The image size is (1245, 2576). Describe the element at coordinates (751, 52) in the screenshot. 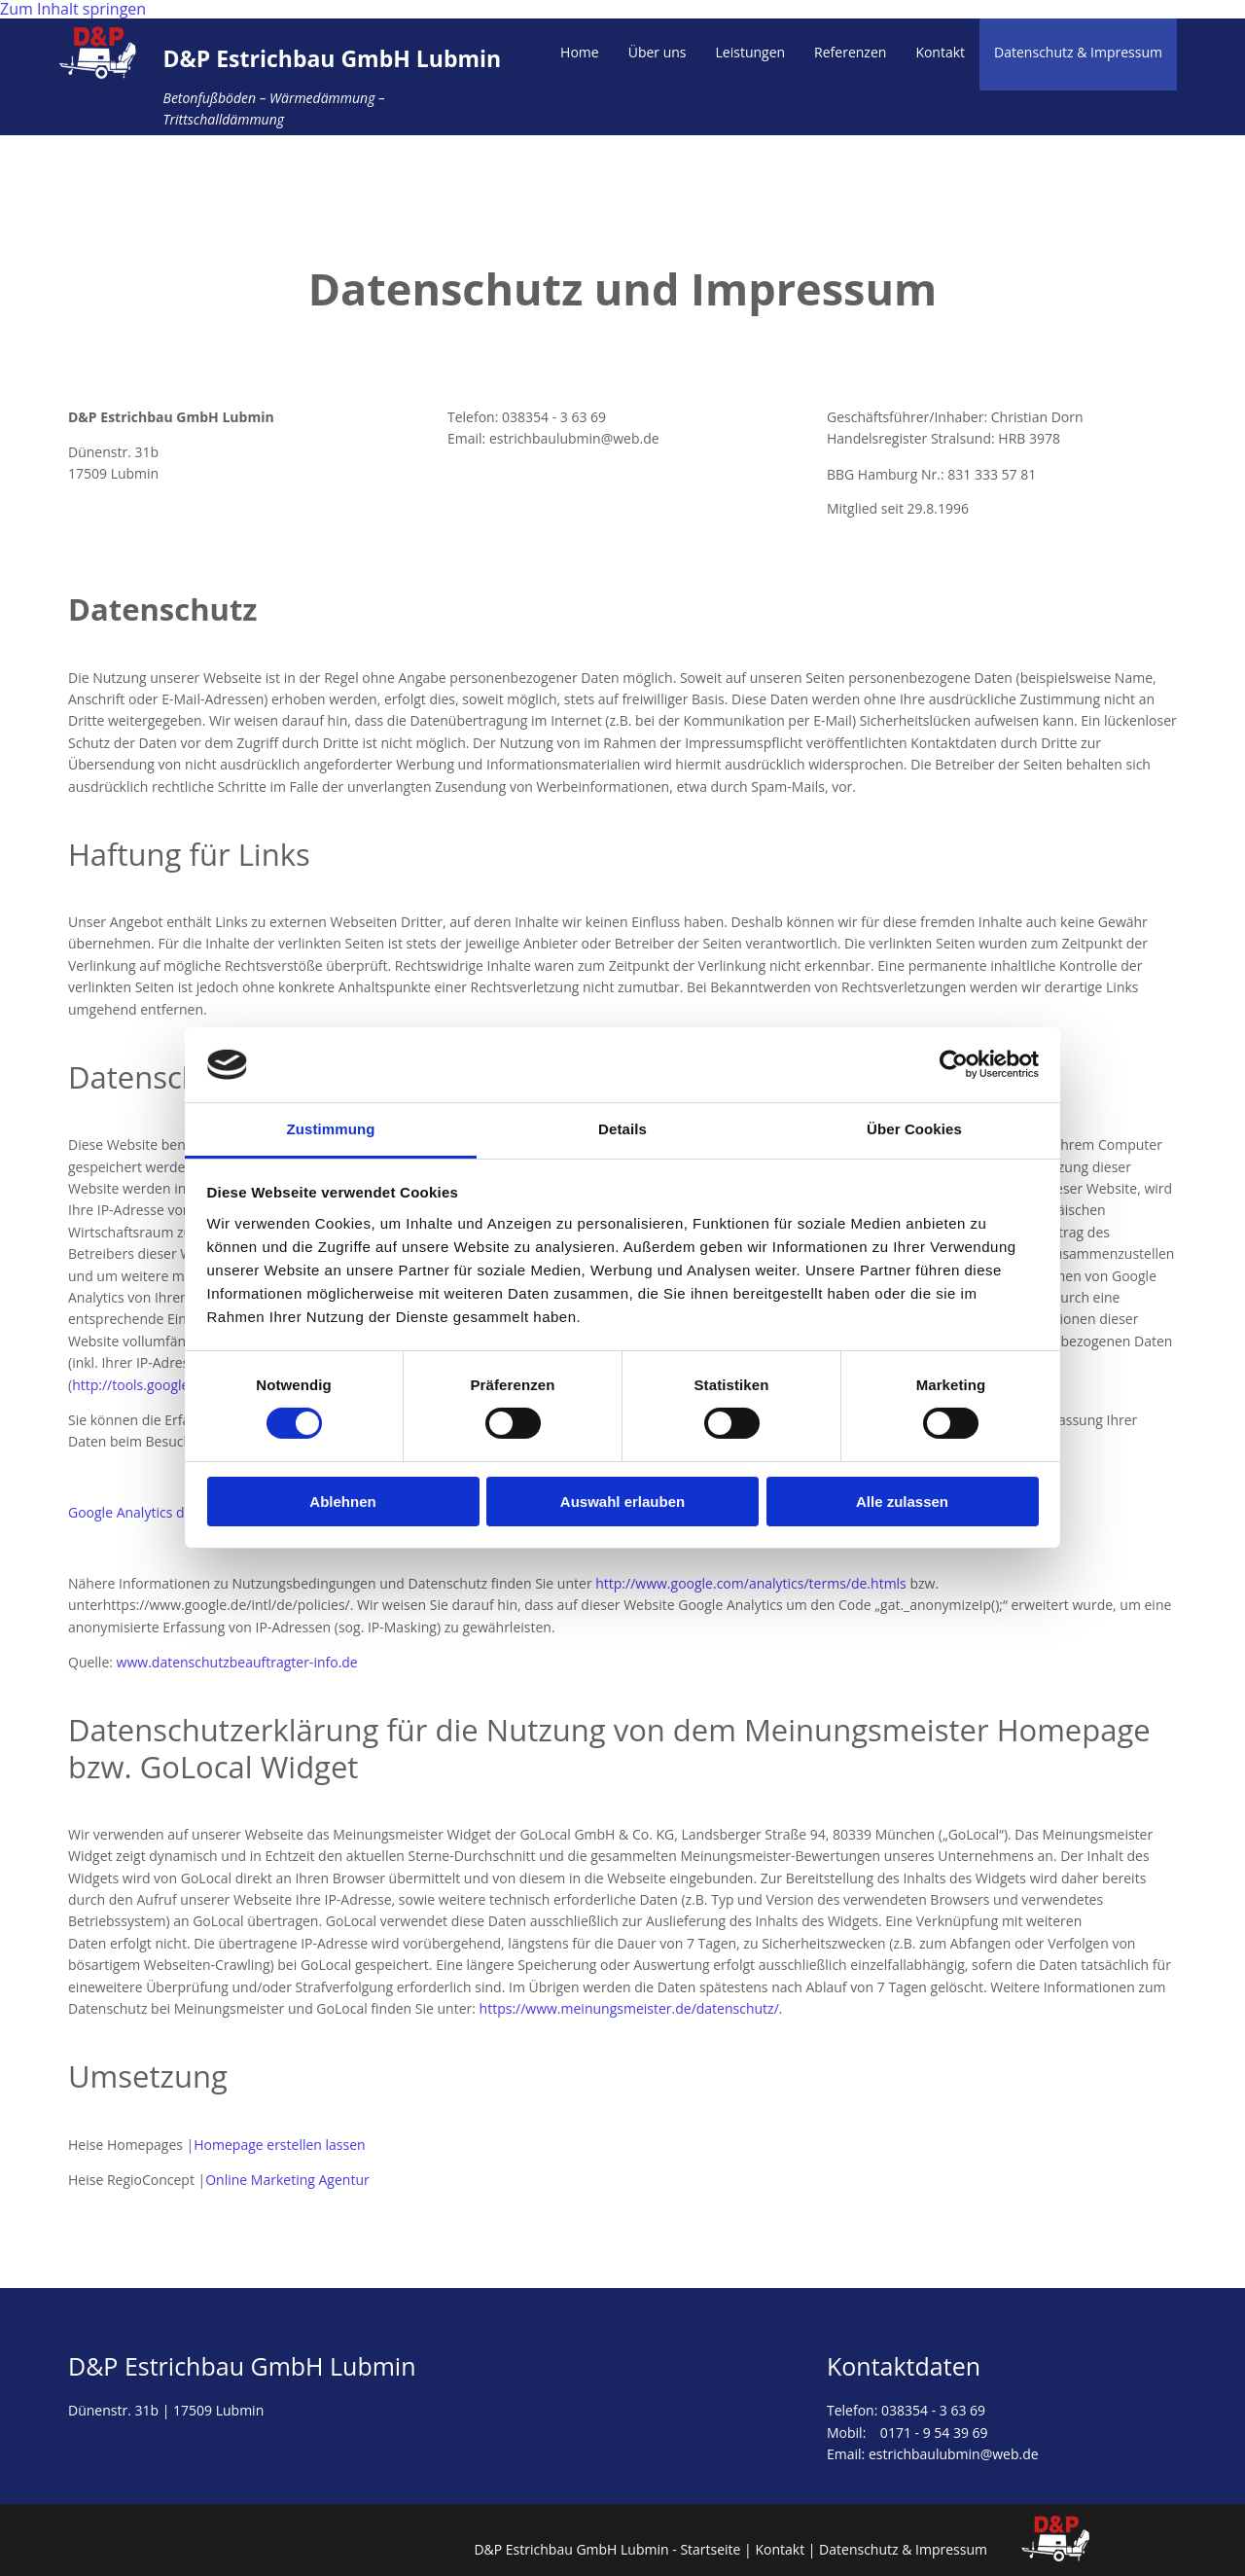

I see `Leistungen` at that location.